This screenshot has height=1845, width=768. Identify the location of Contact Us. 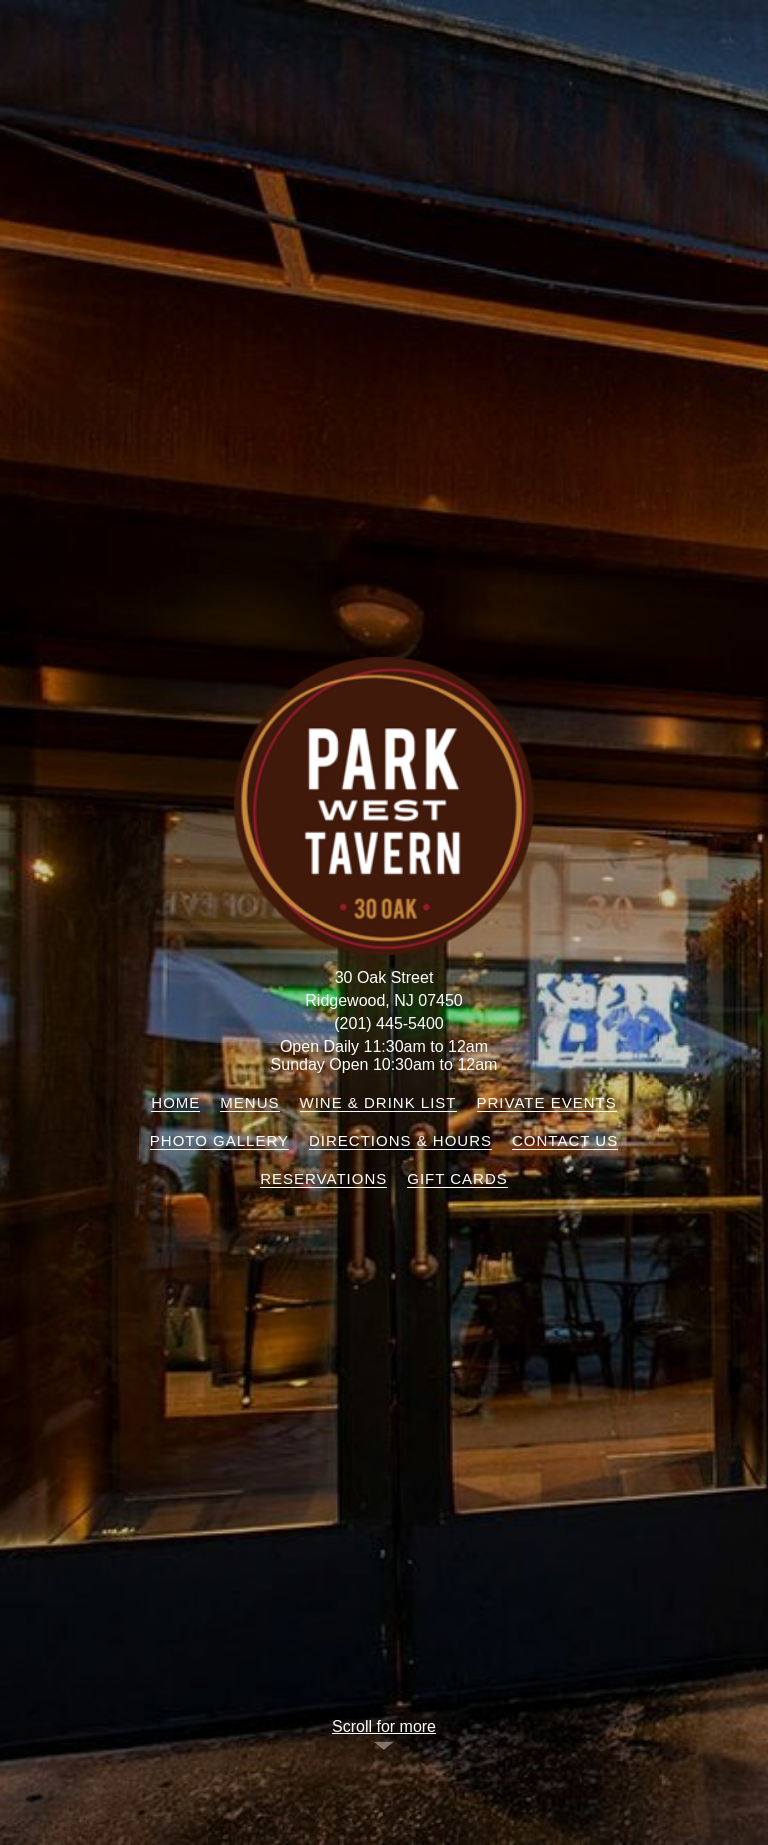
(565, 1140).